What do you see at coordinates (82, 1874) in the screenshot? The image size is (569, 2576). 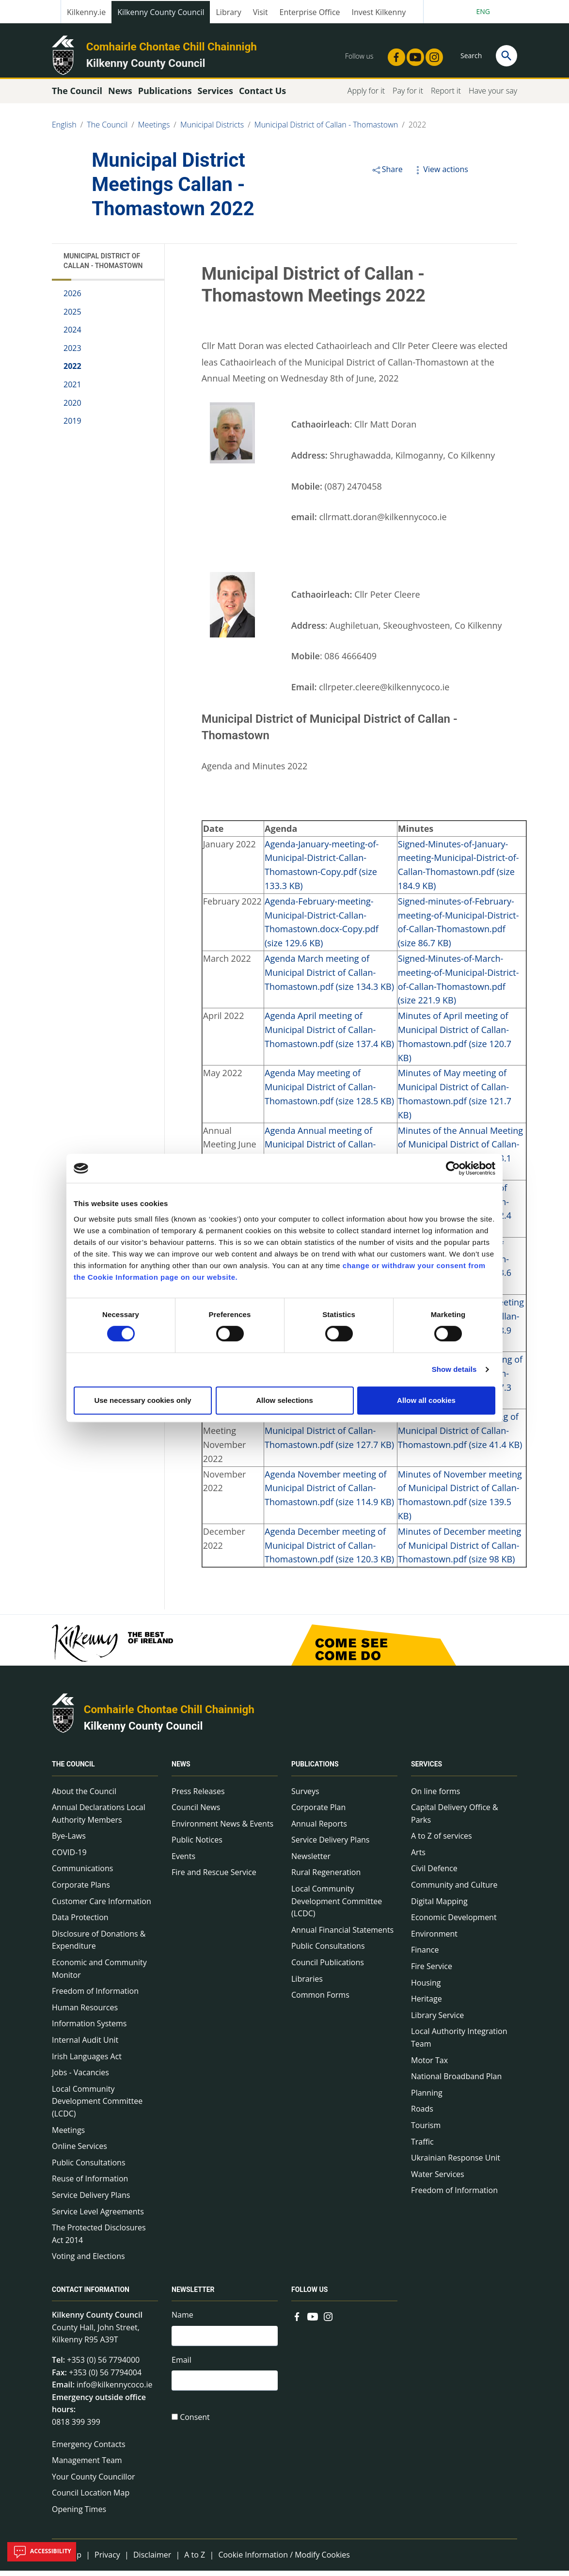 I see `Communications` at bounding box center [82, 1874].